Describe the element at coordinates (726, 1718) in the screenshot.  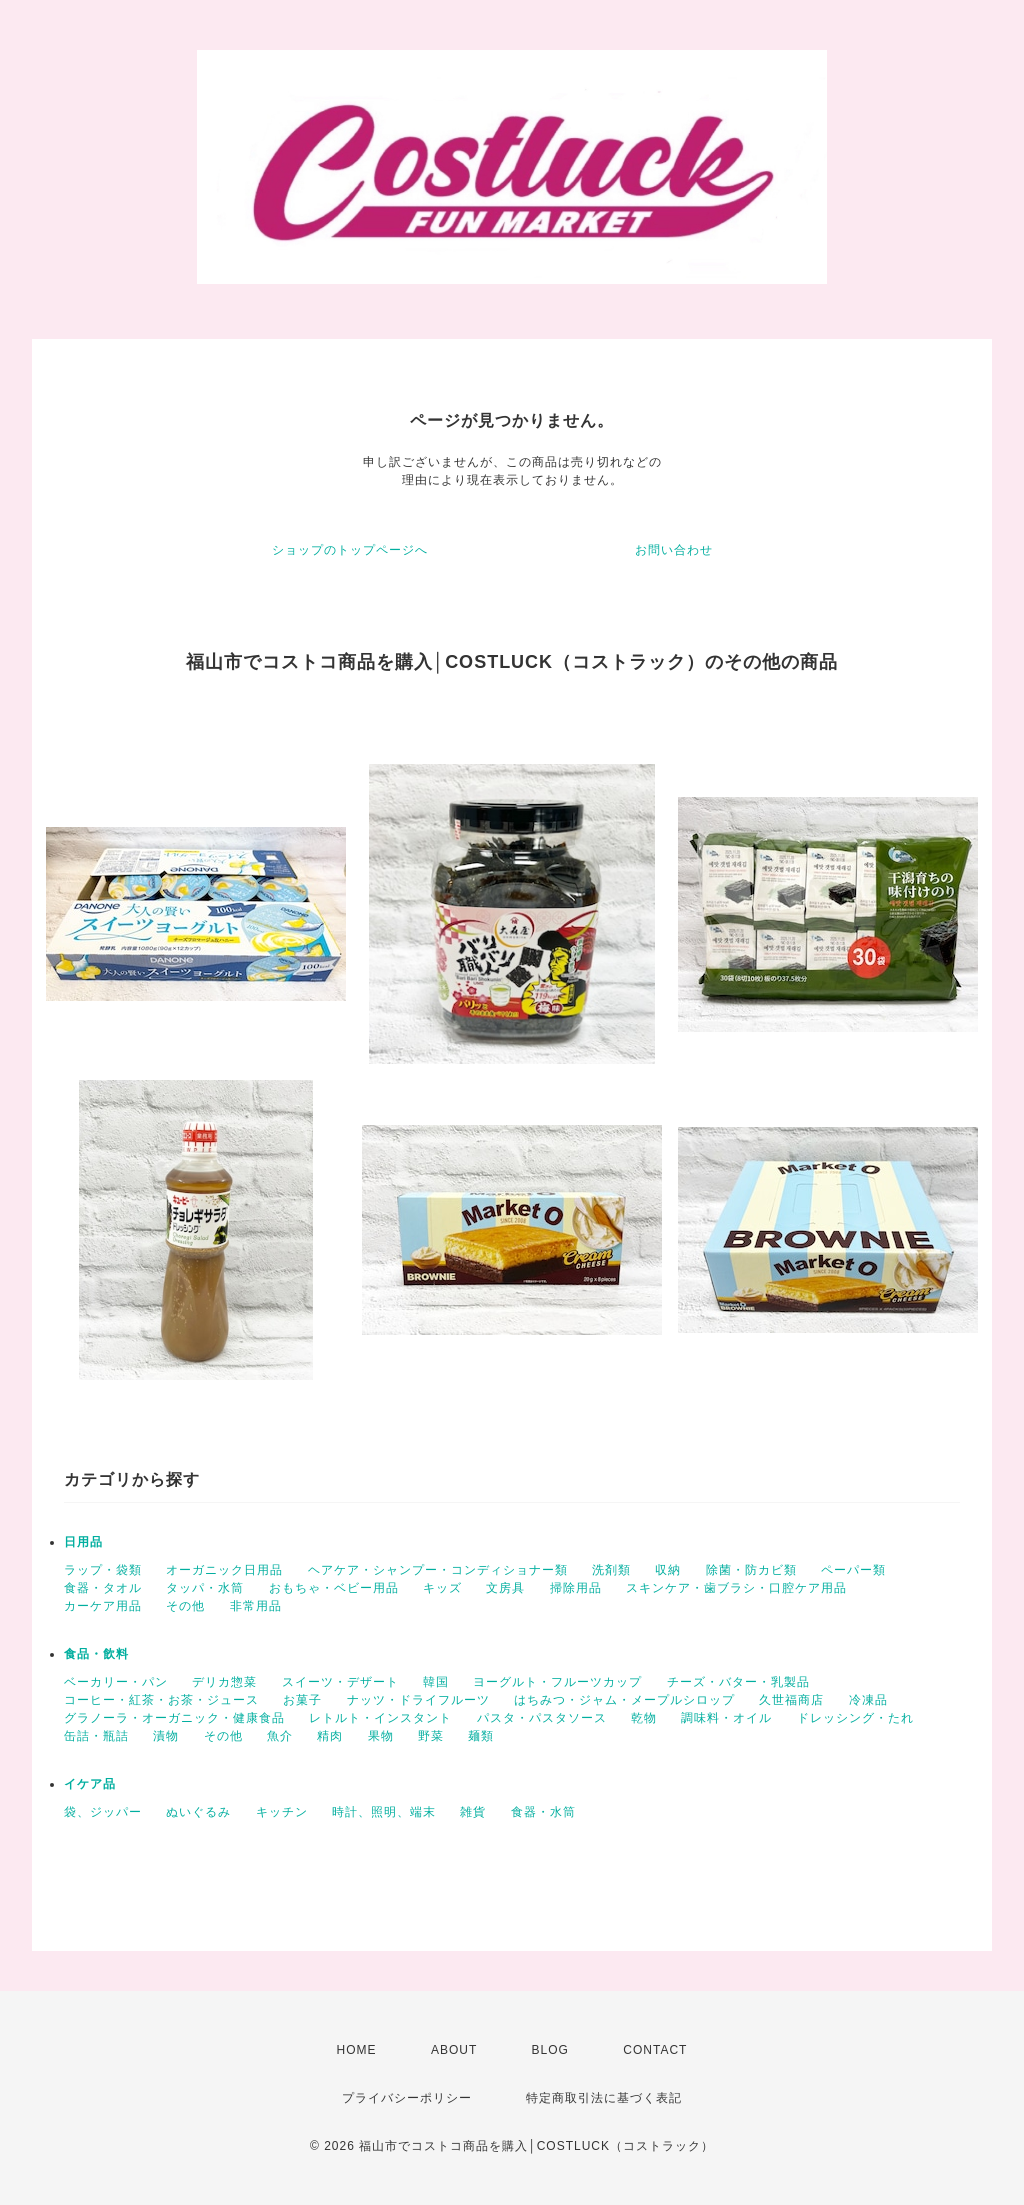
I see `調味料・オイル` at that location.